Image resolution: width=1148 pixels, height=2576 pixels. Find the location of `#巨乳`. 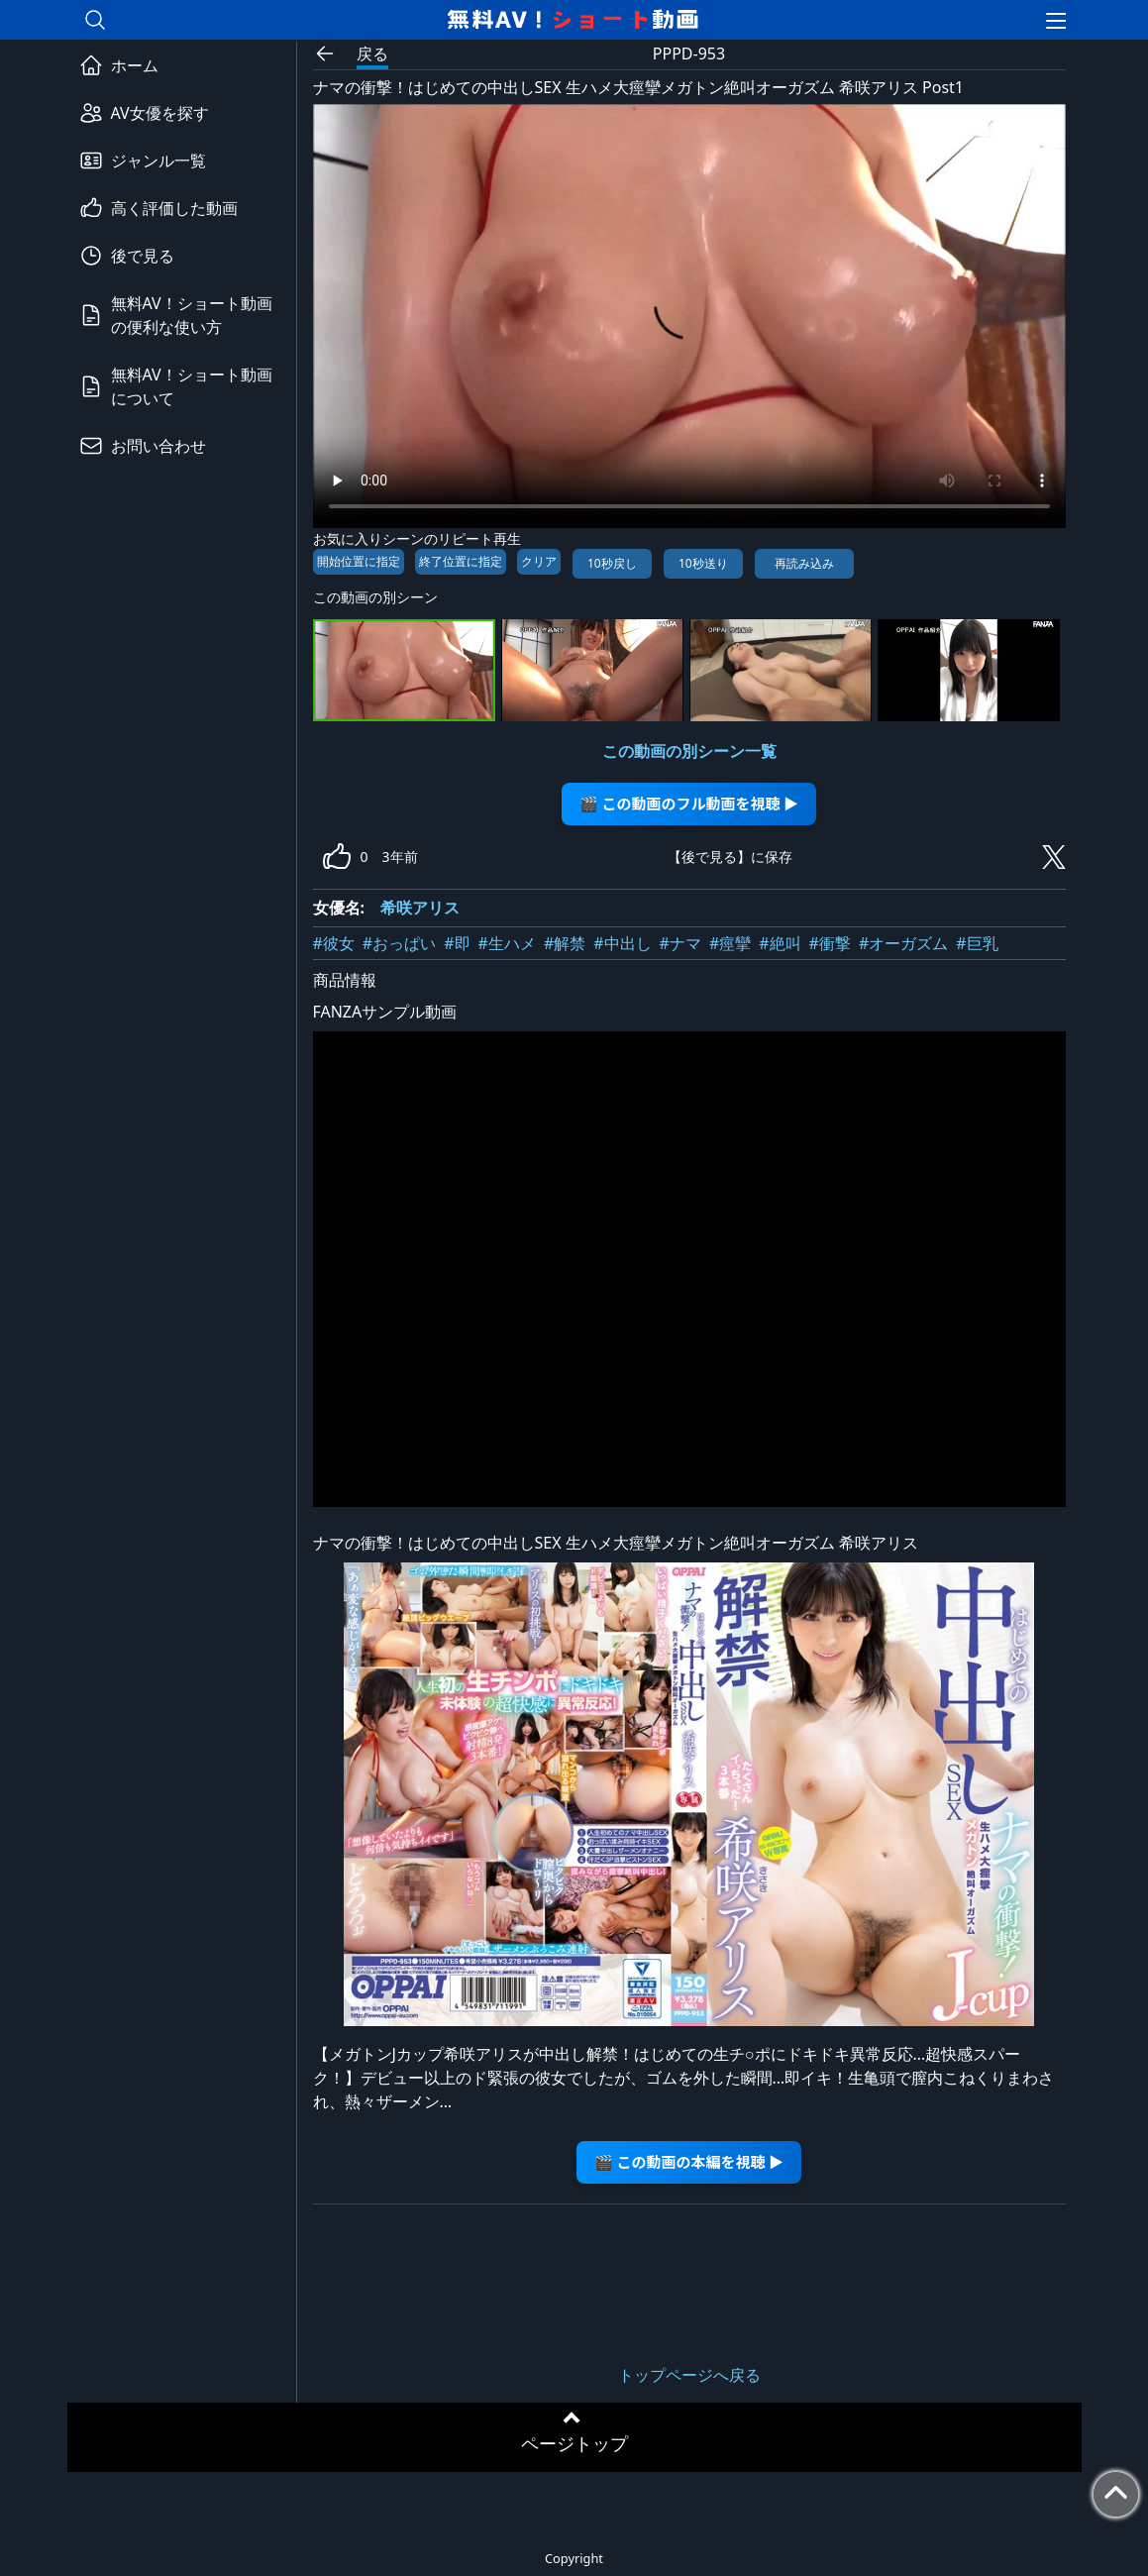

#巨乳 is located at coordinates (976, 943).